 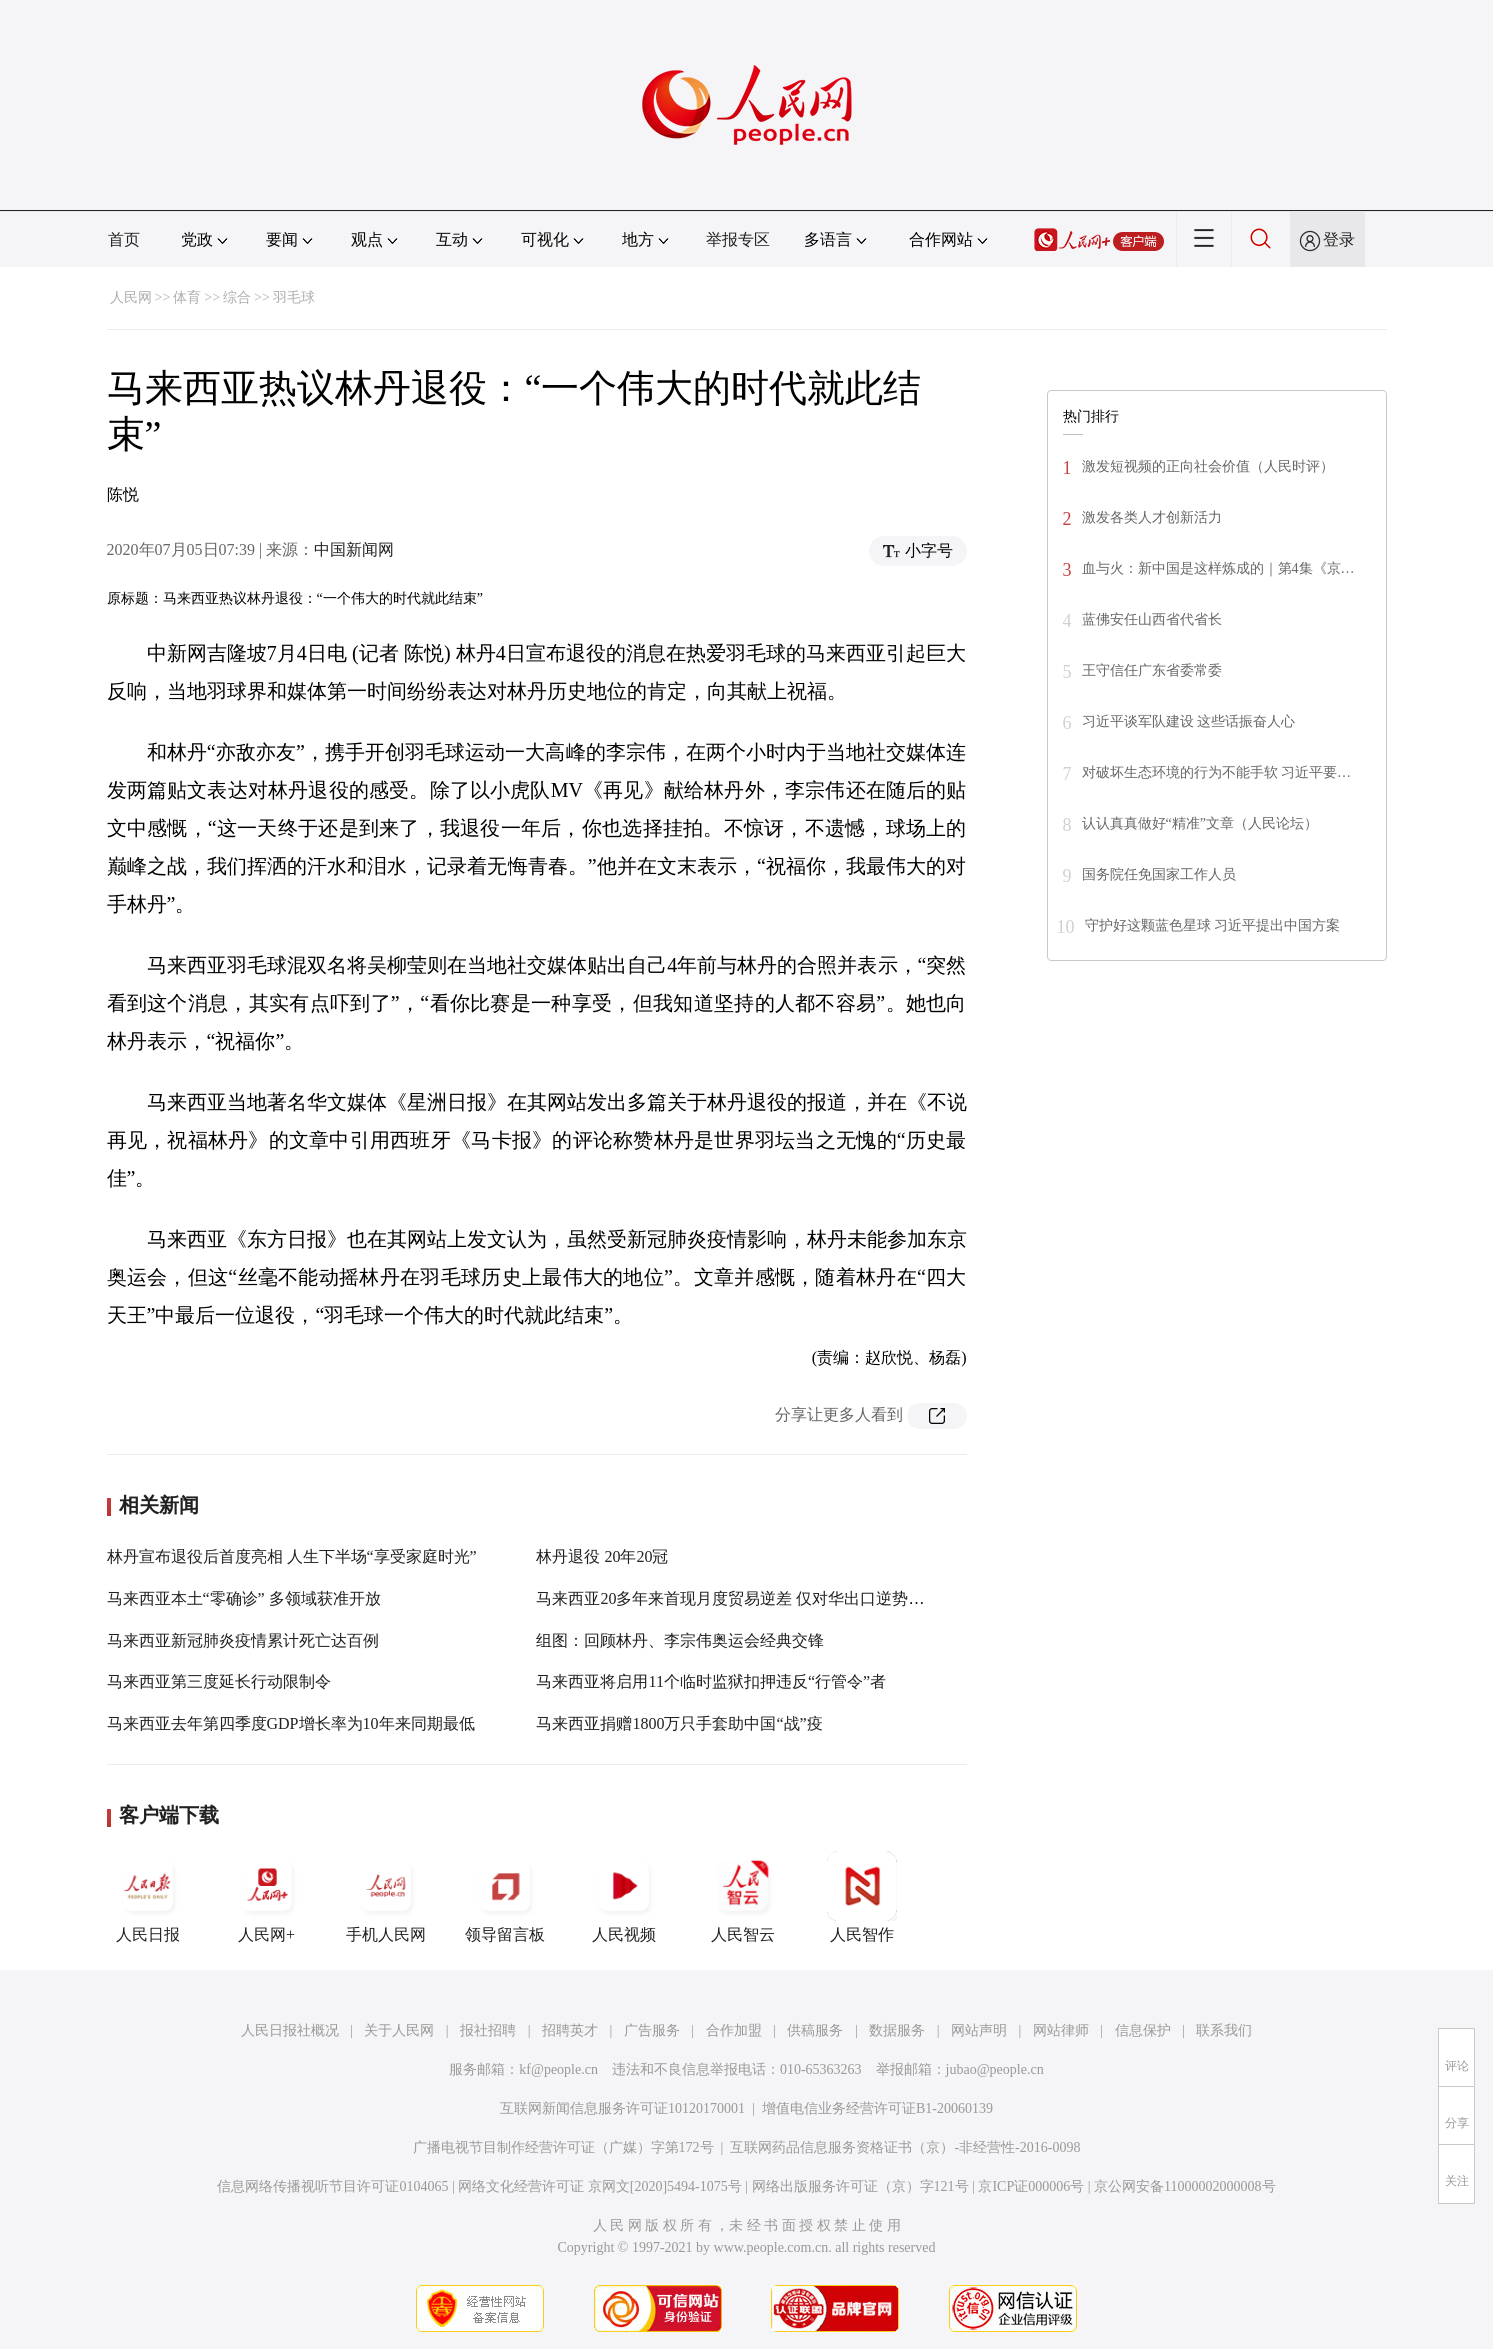 I want to click on 组图：回顾林丹、李宗伟奥运会经典交锋, so click(x=680, y=1640).